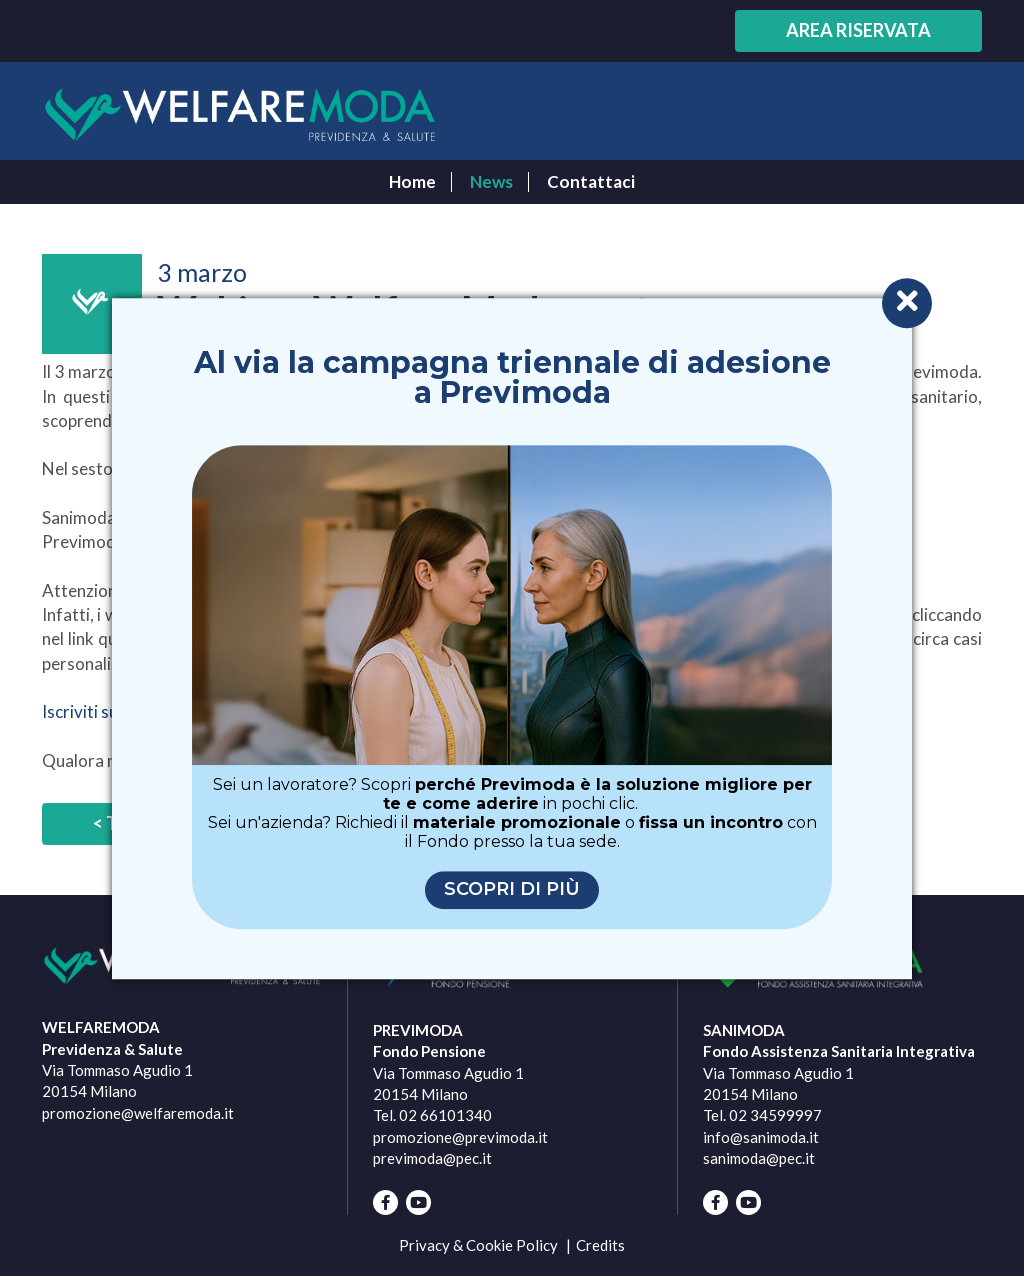 This screenshot has width=1024, height=1278. I want to click on Contattaci, so click(591, 182).